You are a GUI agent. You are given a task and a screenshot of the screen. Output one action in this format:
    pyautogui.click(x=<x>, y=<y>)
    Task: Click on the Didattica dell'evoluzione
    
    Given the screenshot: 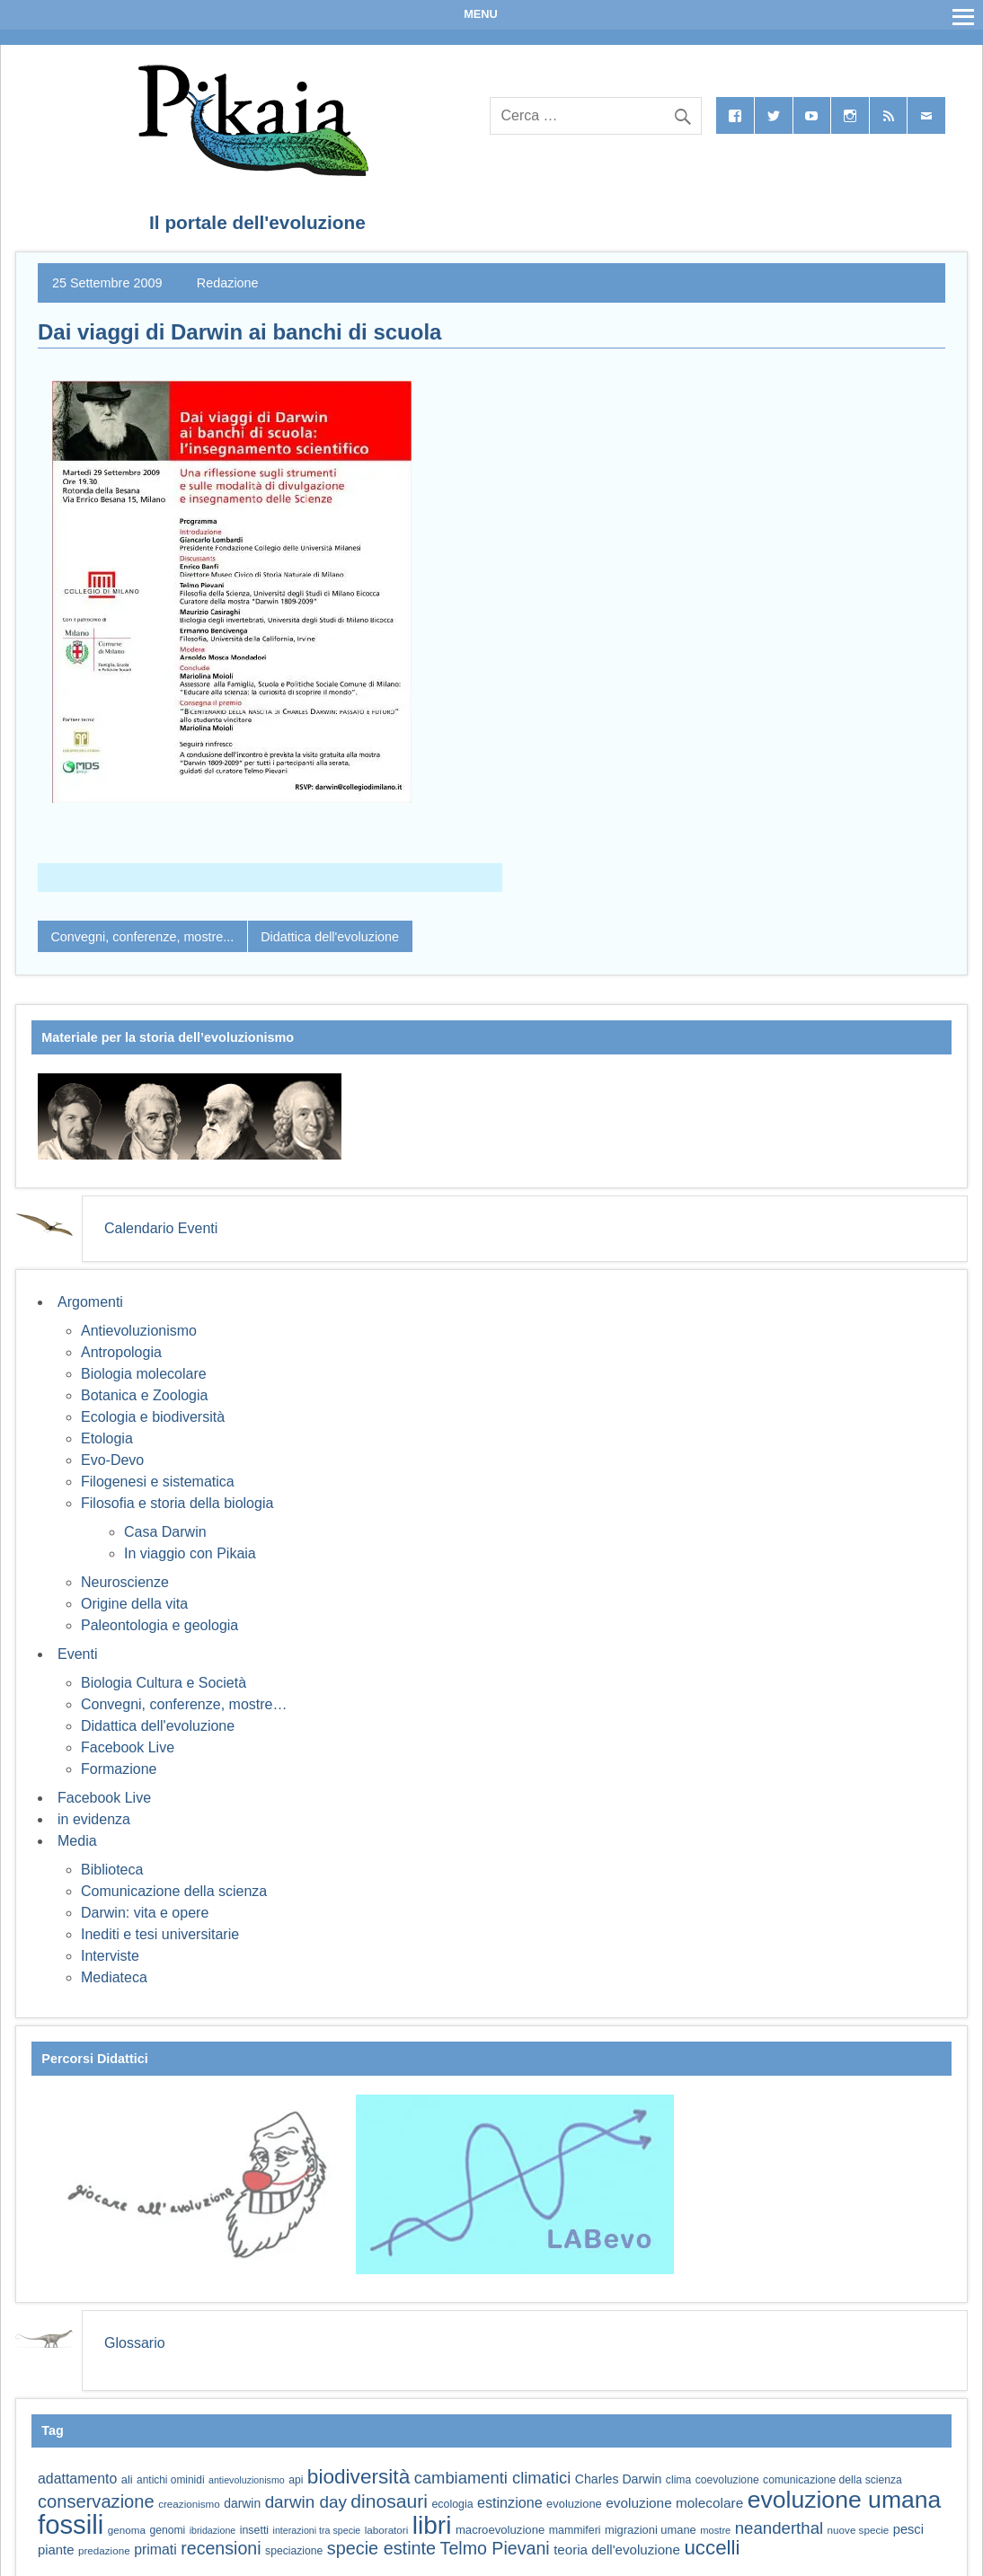 What is the action you would take?
    pyautogui.click(x=330, y=937)
    